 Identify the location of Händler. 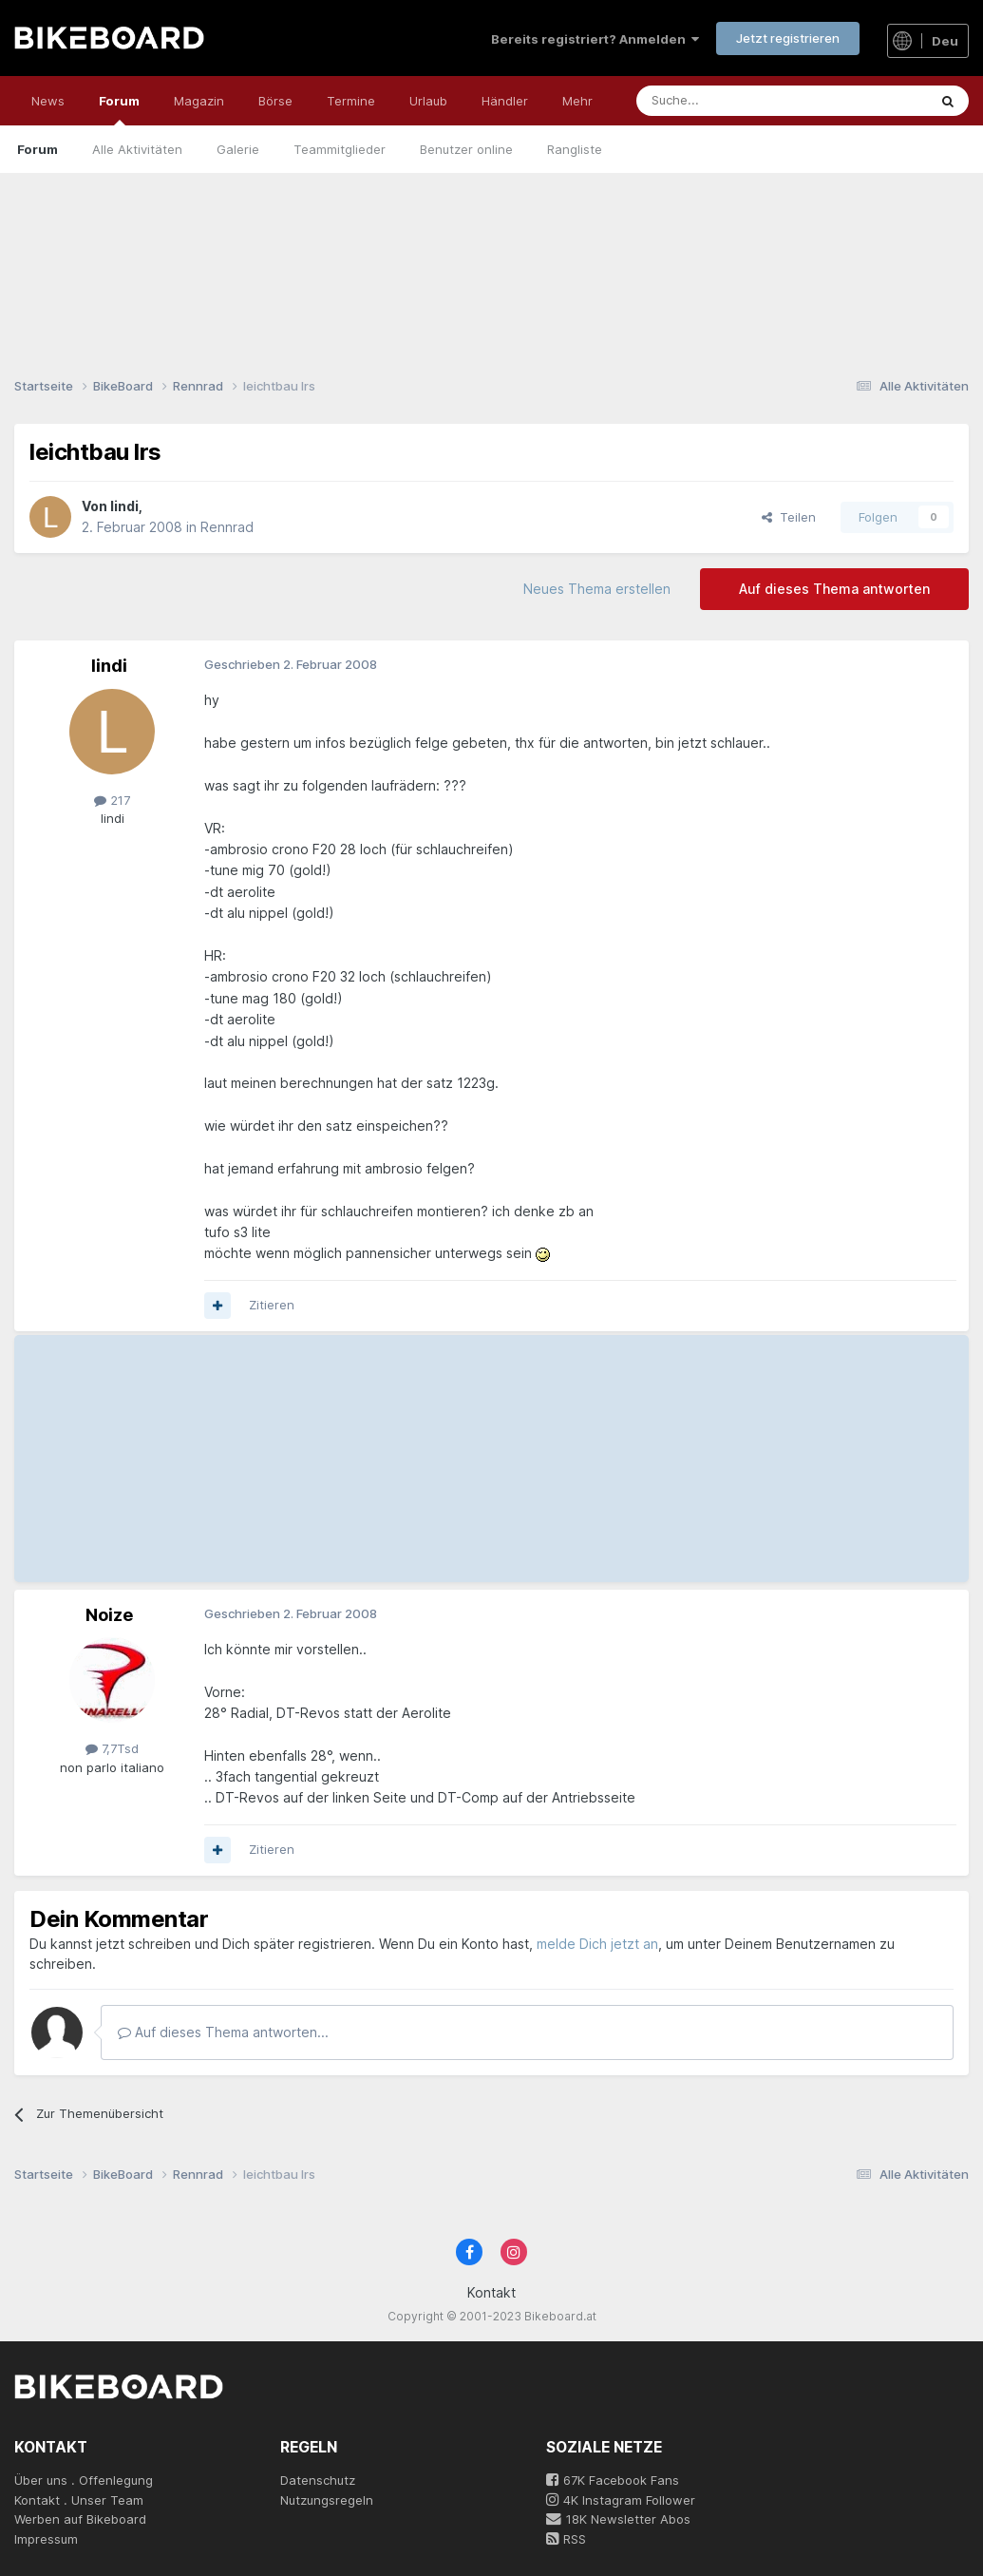
(505, 100).